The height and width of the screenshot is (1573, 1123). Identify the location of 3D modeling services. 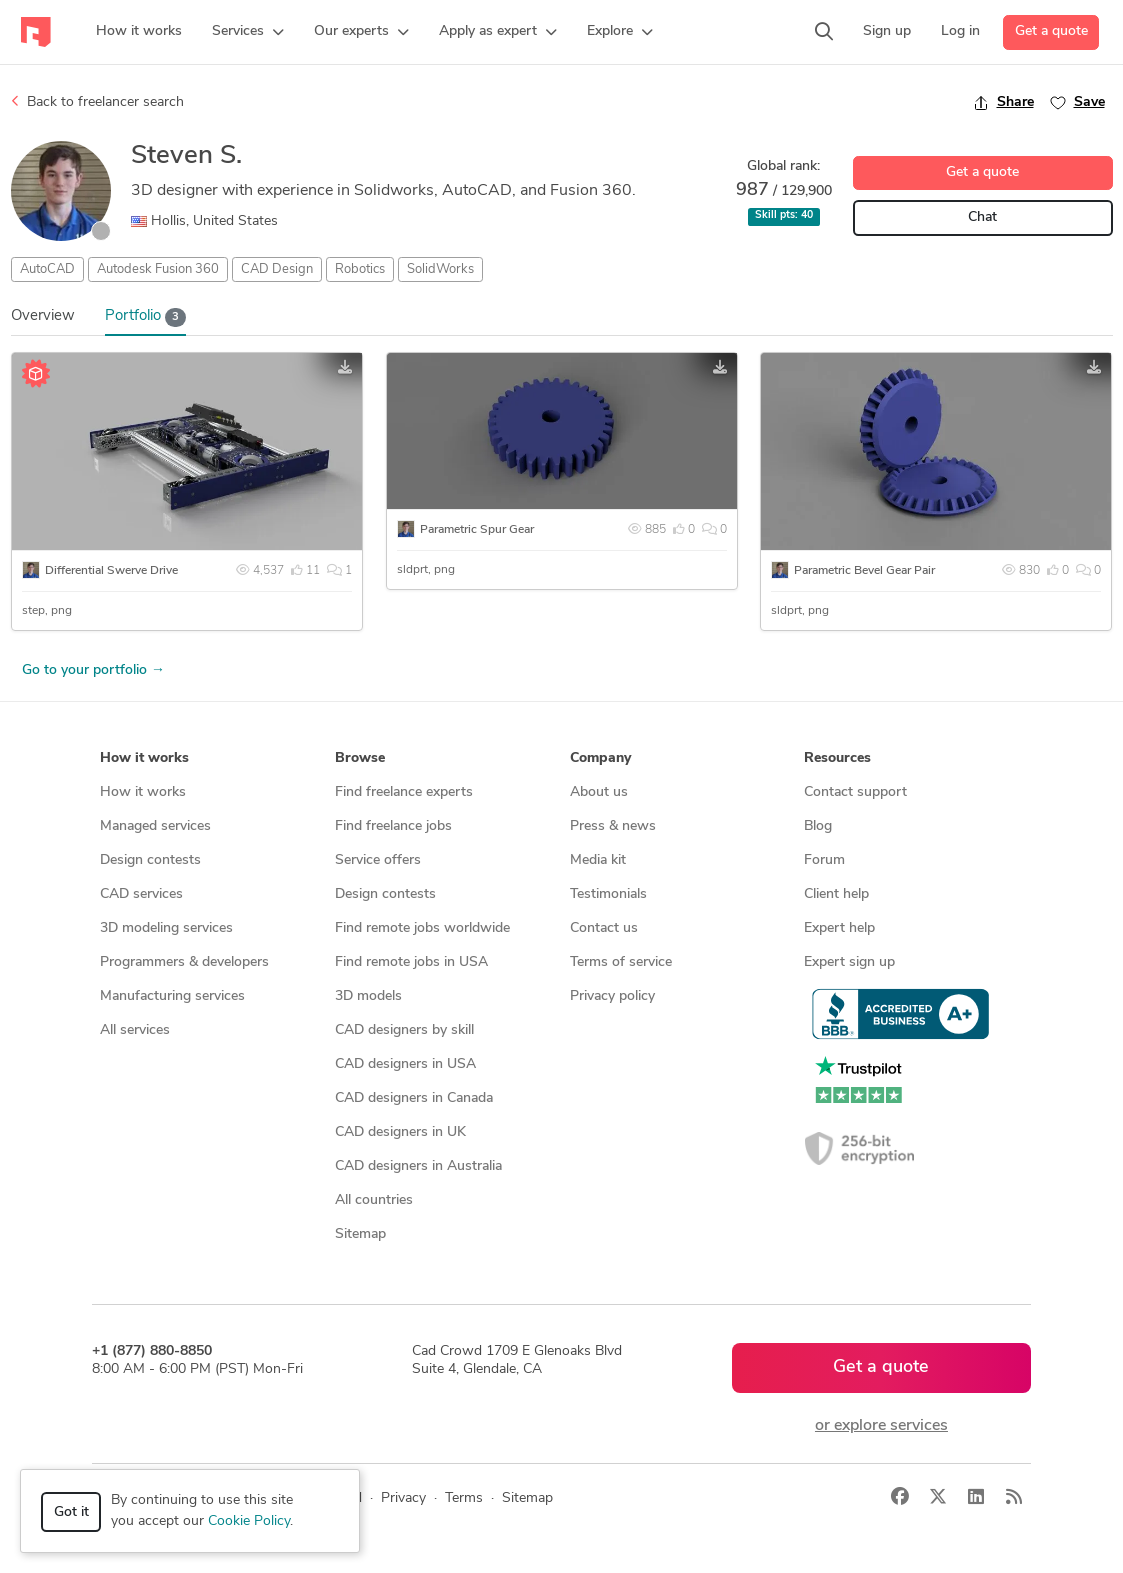
(166, 928).